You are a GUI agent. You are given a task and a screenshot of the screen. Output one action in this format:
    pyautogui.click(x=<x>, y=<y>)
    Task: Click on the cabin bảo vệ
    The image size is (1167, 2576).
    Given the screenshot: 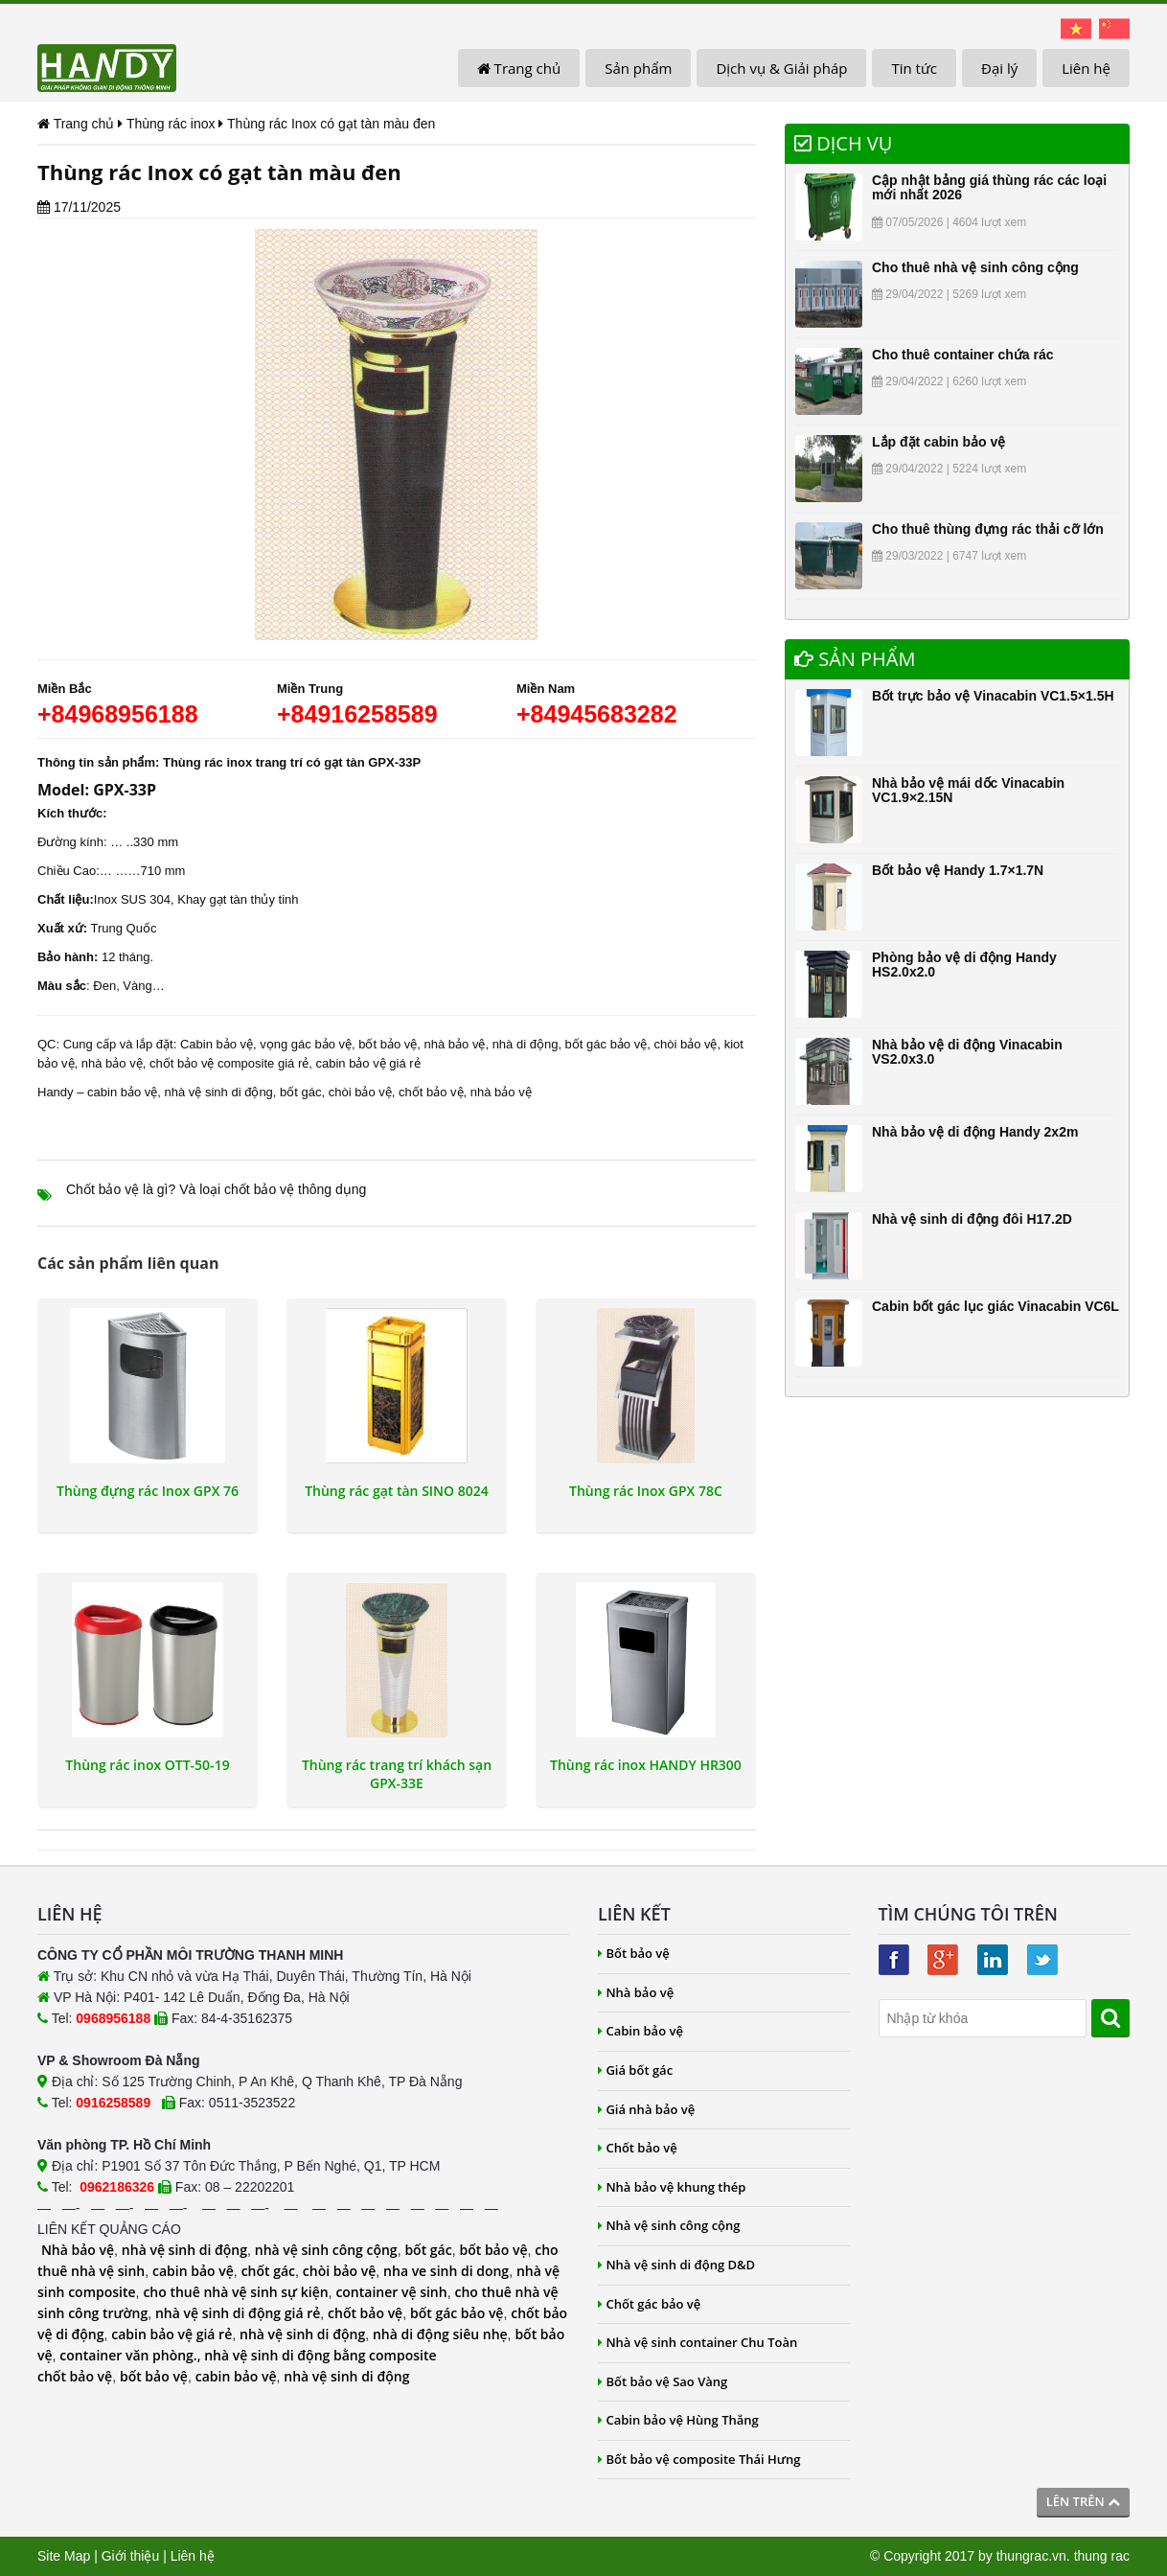 What is the action you would take?
    pyautogui.click(x=122, y=1092)
    